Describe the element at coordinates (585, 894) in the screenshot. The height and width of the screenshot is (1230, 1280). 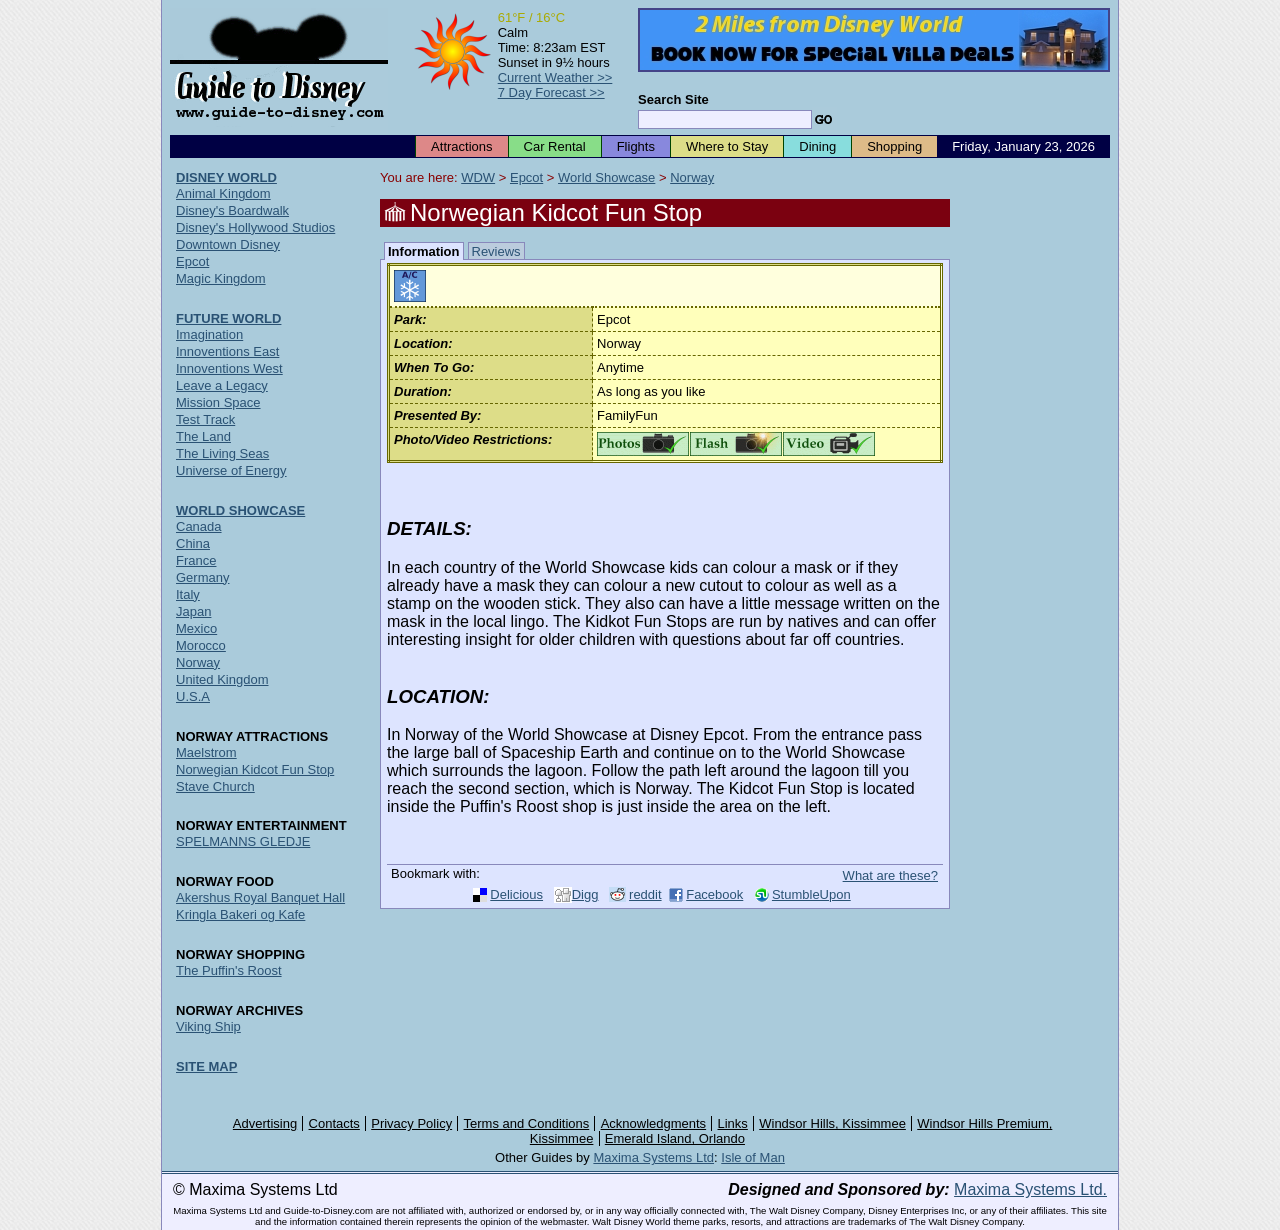
I see `Digg` at that location.